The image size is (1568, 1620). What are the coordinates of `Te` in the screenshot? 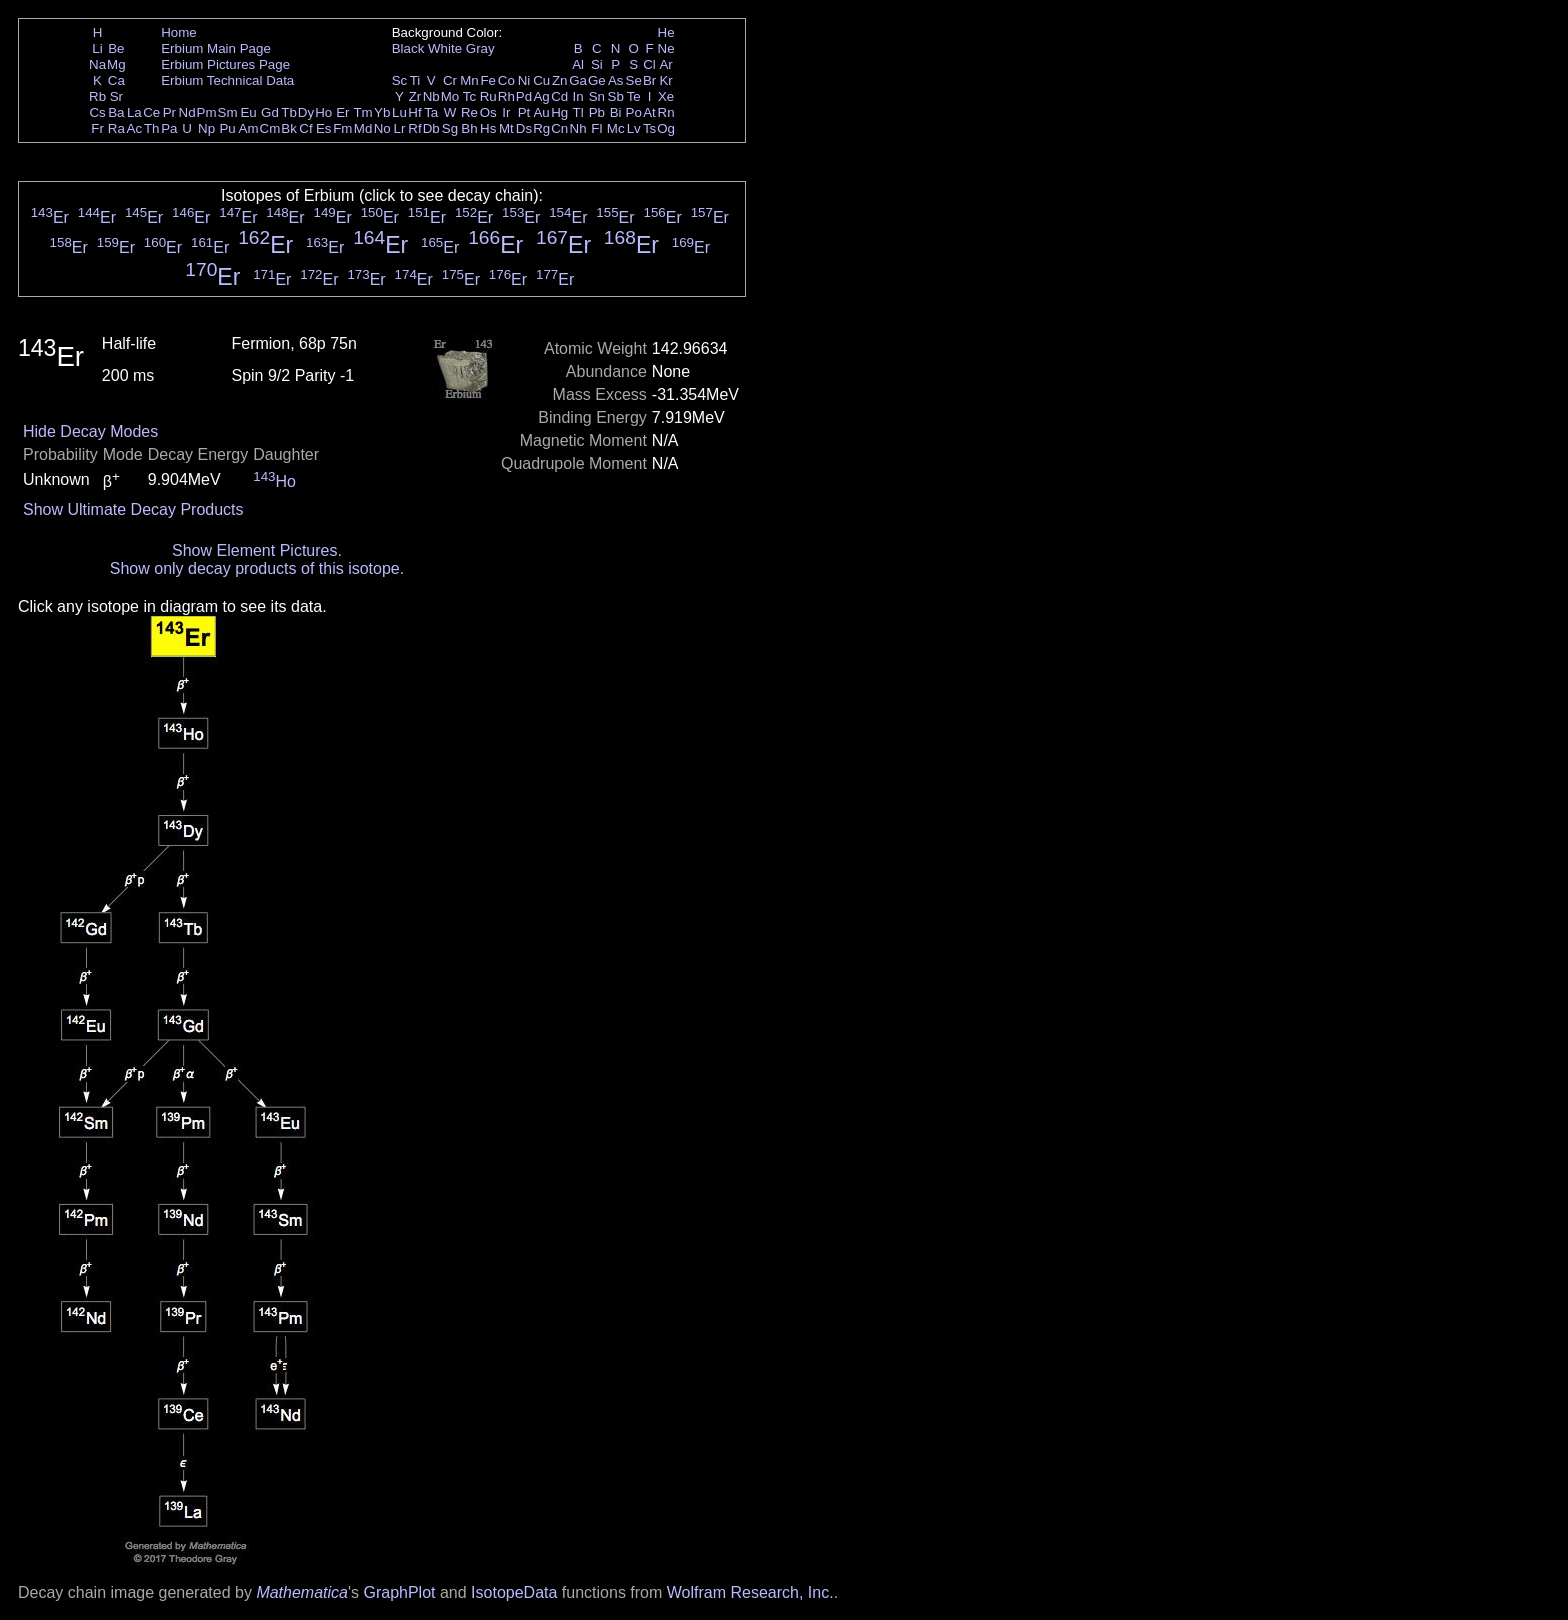 It's located at (634, 96).